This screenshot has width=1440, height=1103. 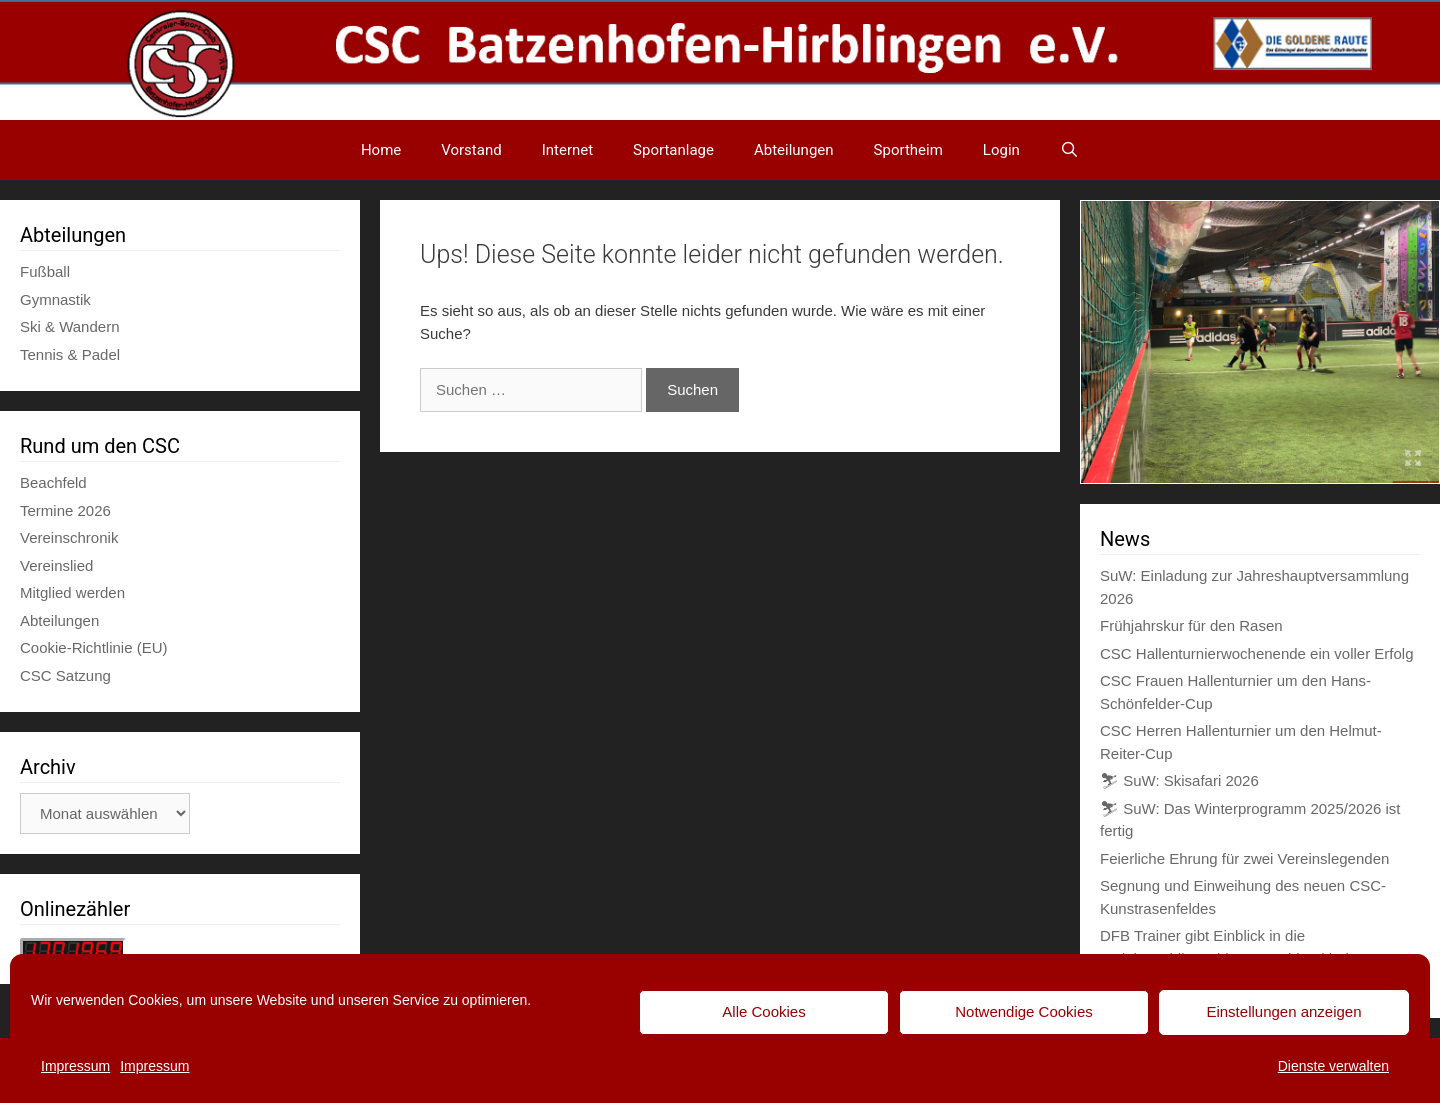 What do you see at coordinates (673, 150) in the screenshot?
I see `Sportanlage` at bounding box center [673, 150].